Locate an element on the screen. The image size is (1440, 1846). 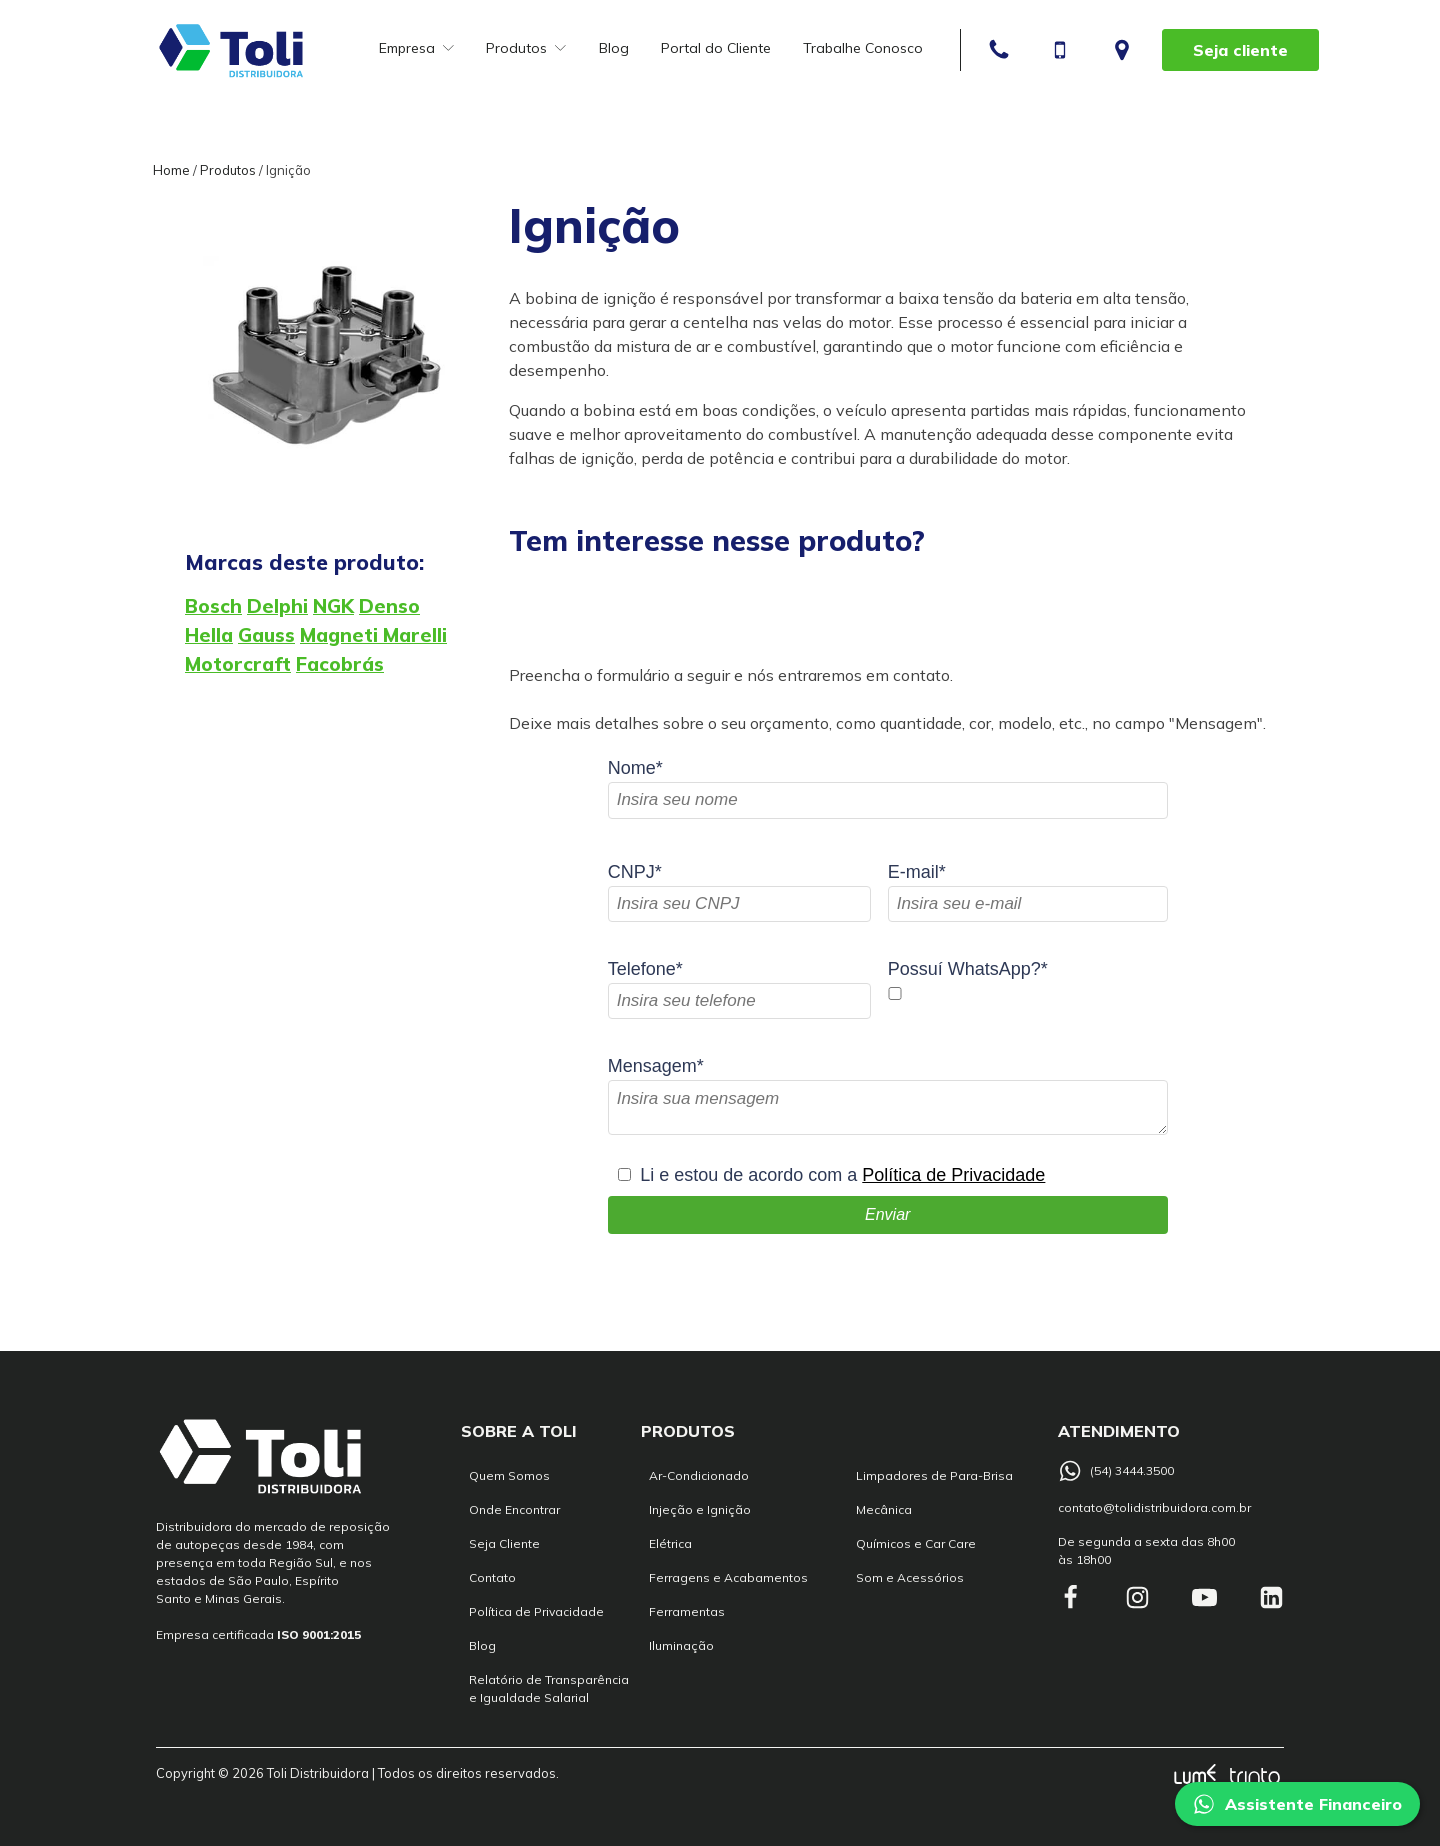
Quem Somos is located at coordinates (509, 1475).